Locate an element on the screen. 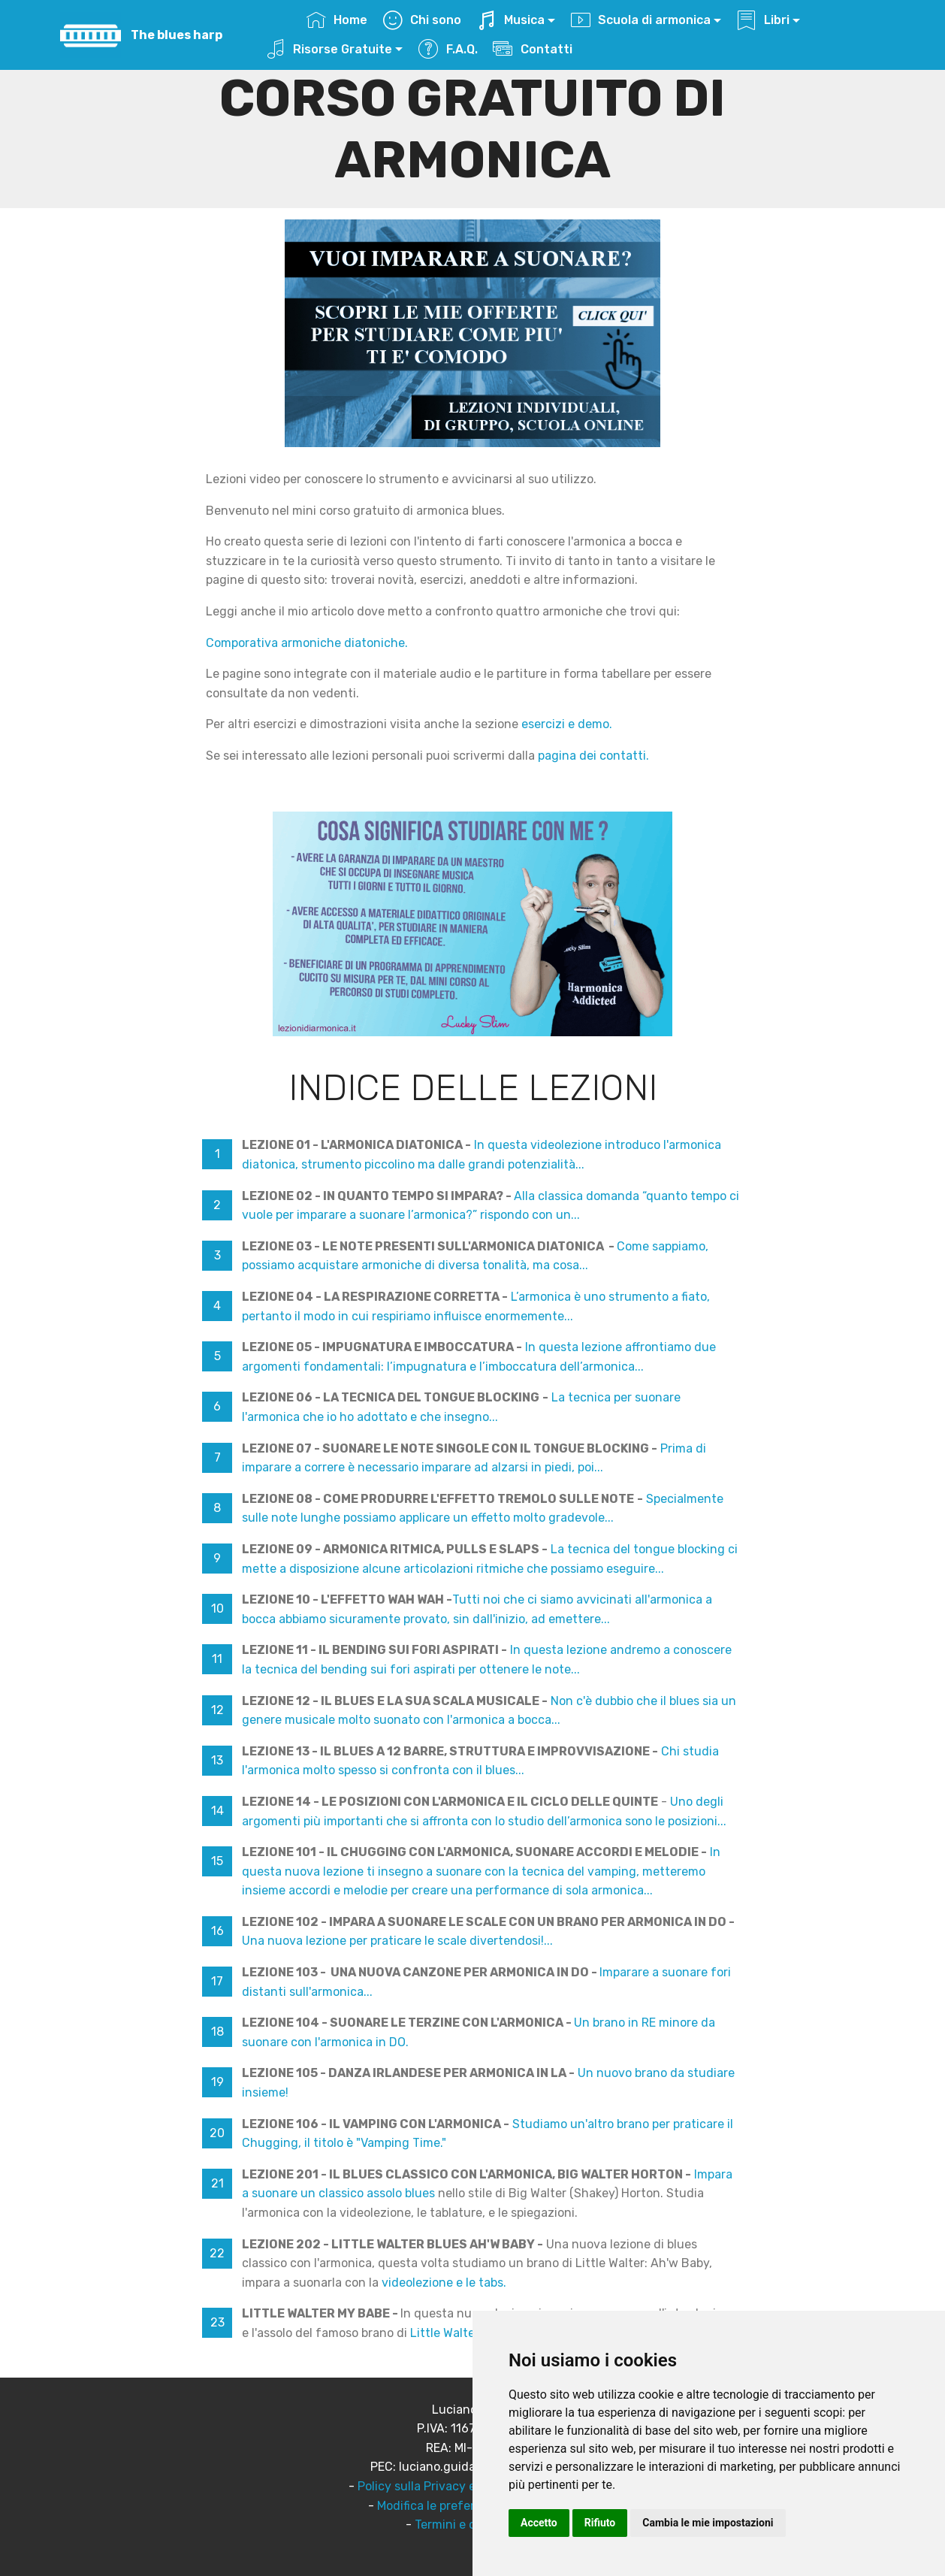  Scuola di armonica is located at coordinates (641, 20).